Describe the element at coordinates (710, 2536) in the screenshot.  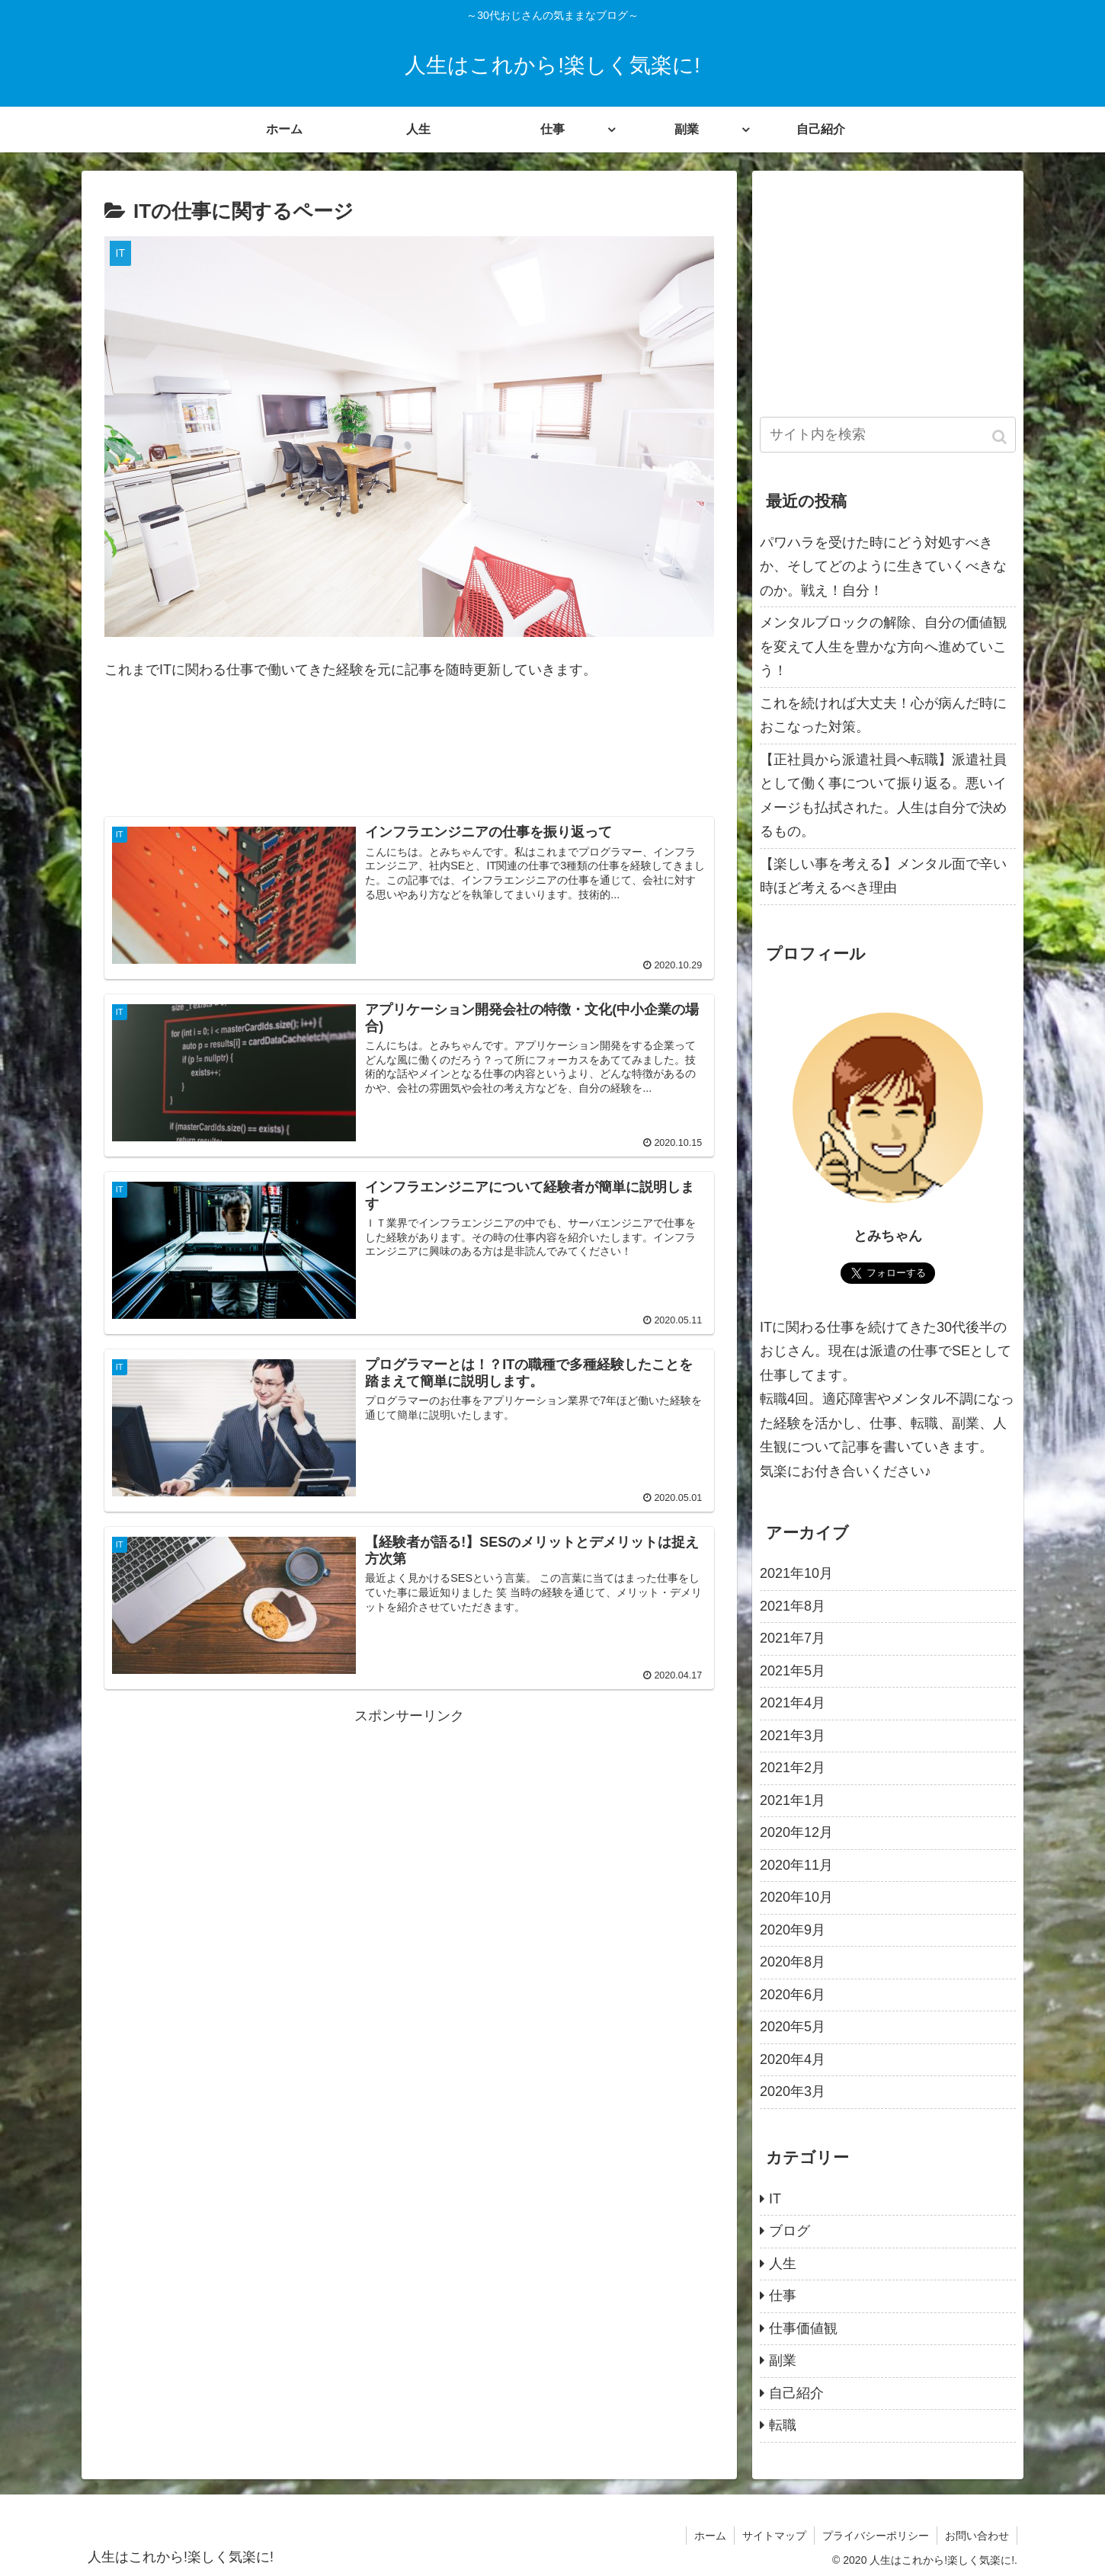
I see `ホーム` at that location.